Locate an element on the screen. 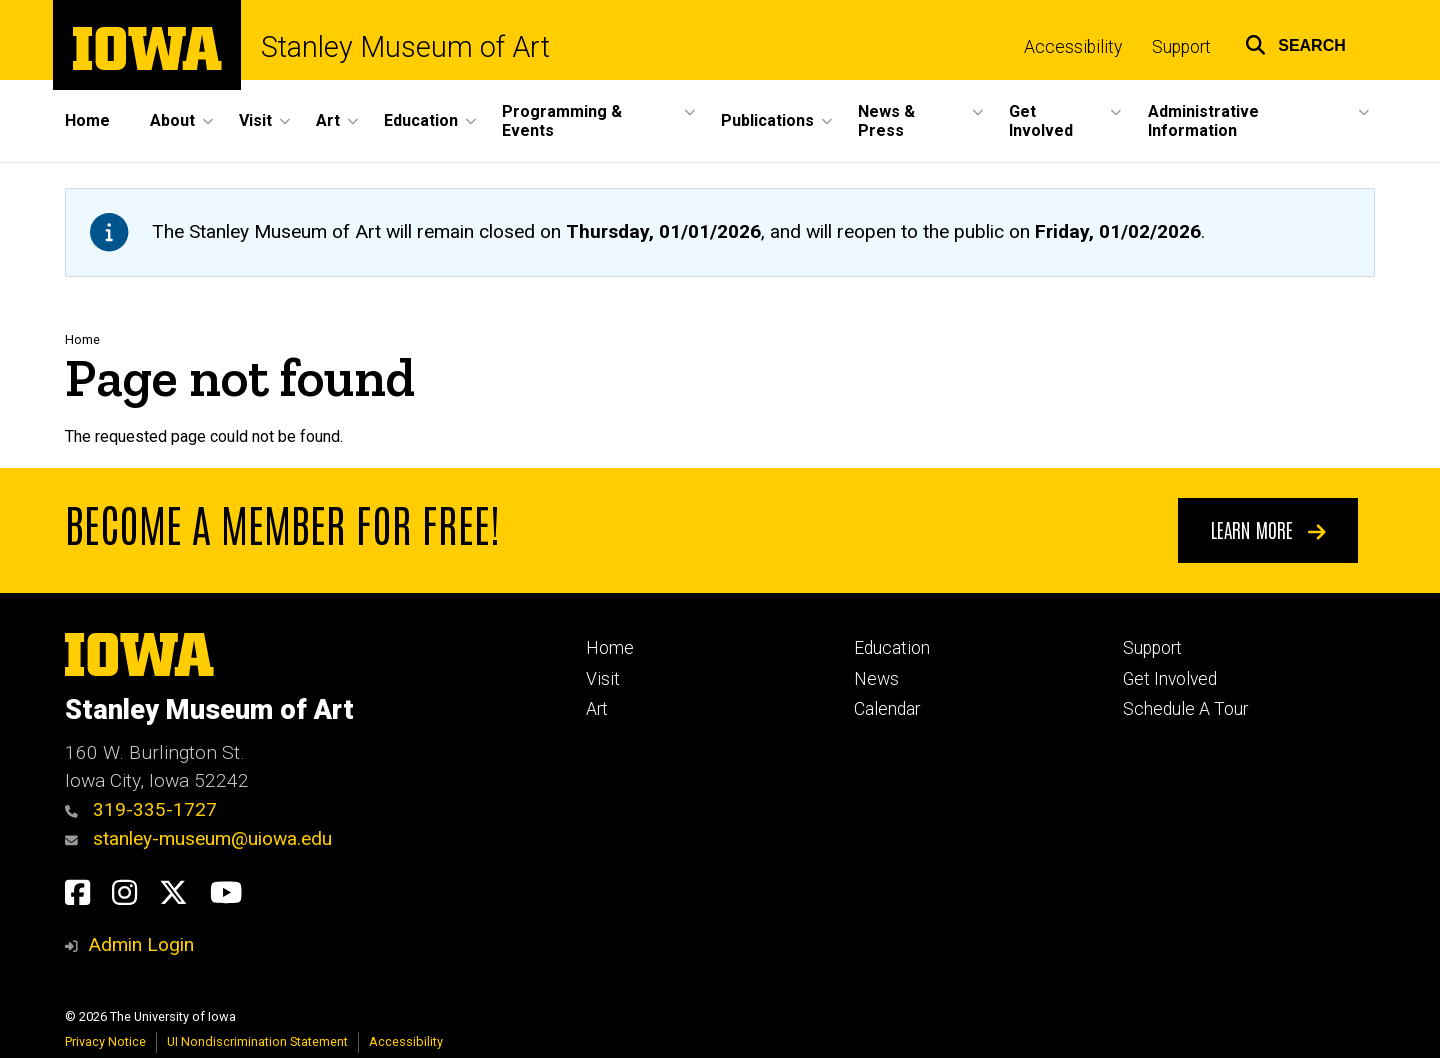 The width and height of the screenshot is (1440, 1058). News is located at coordinates (876, 679).